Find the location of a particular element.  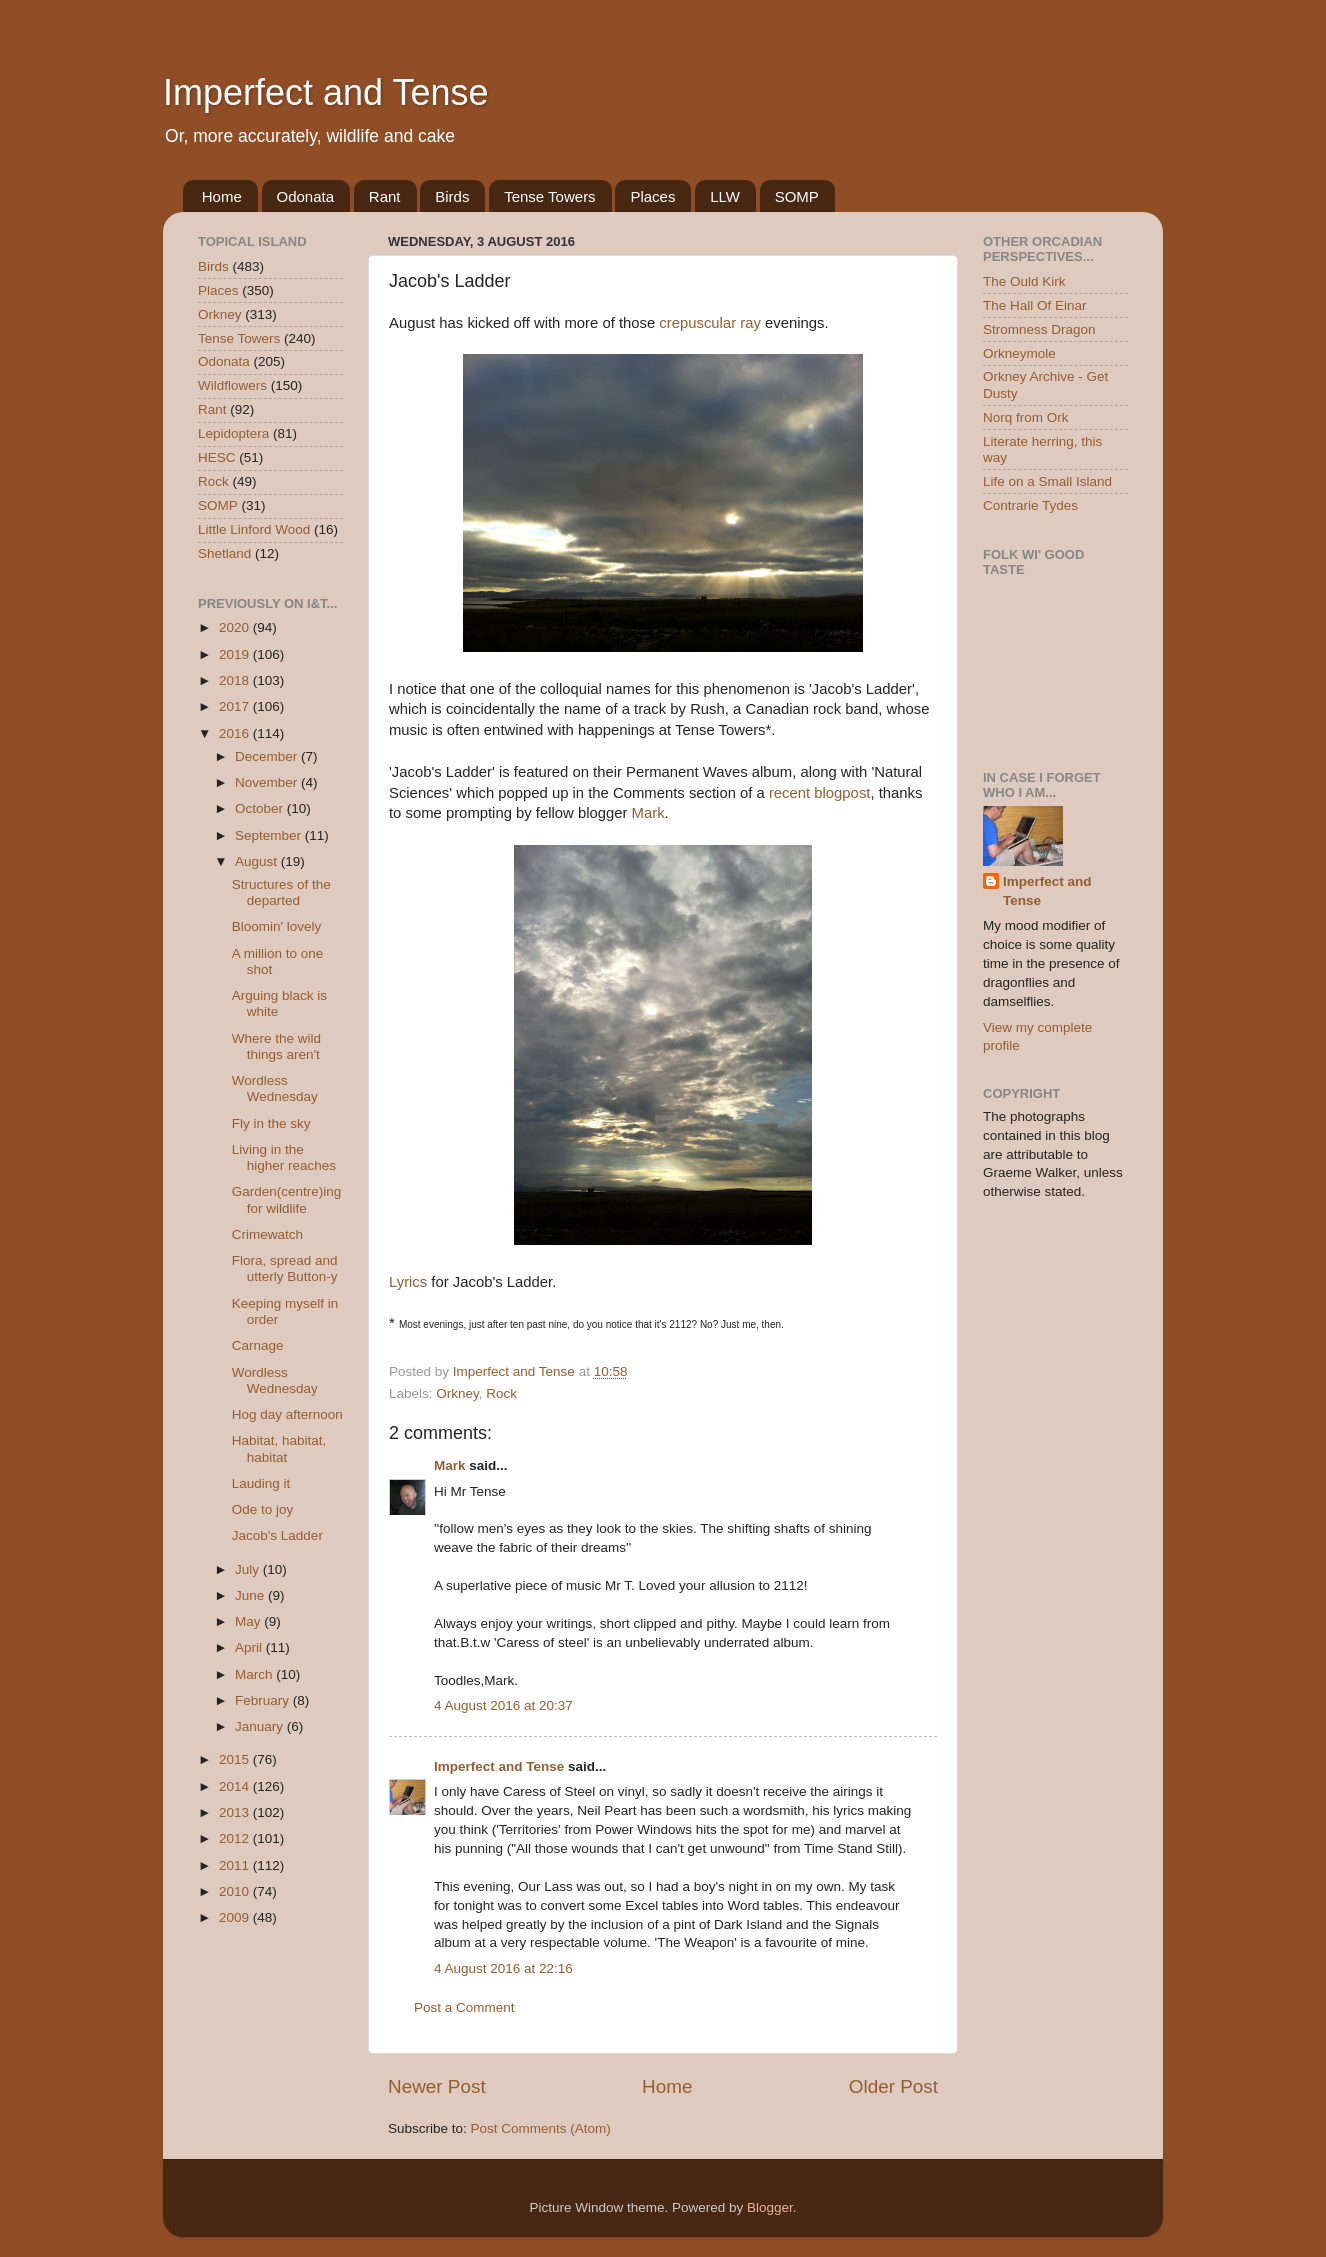

The Hall Of Einar is located at coordinates (1035, 305).